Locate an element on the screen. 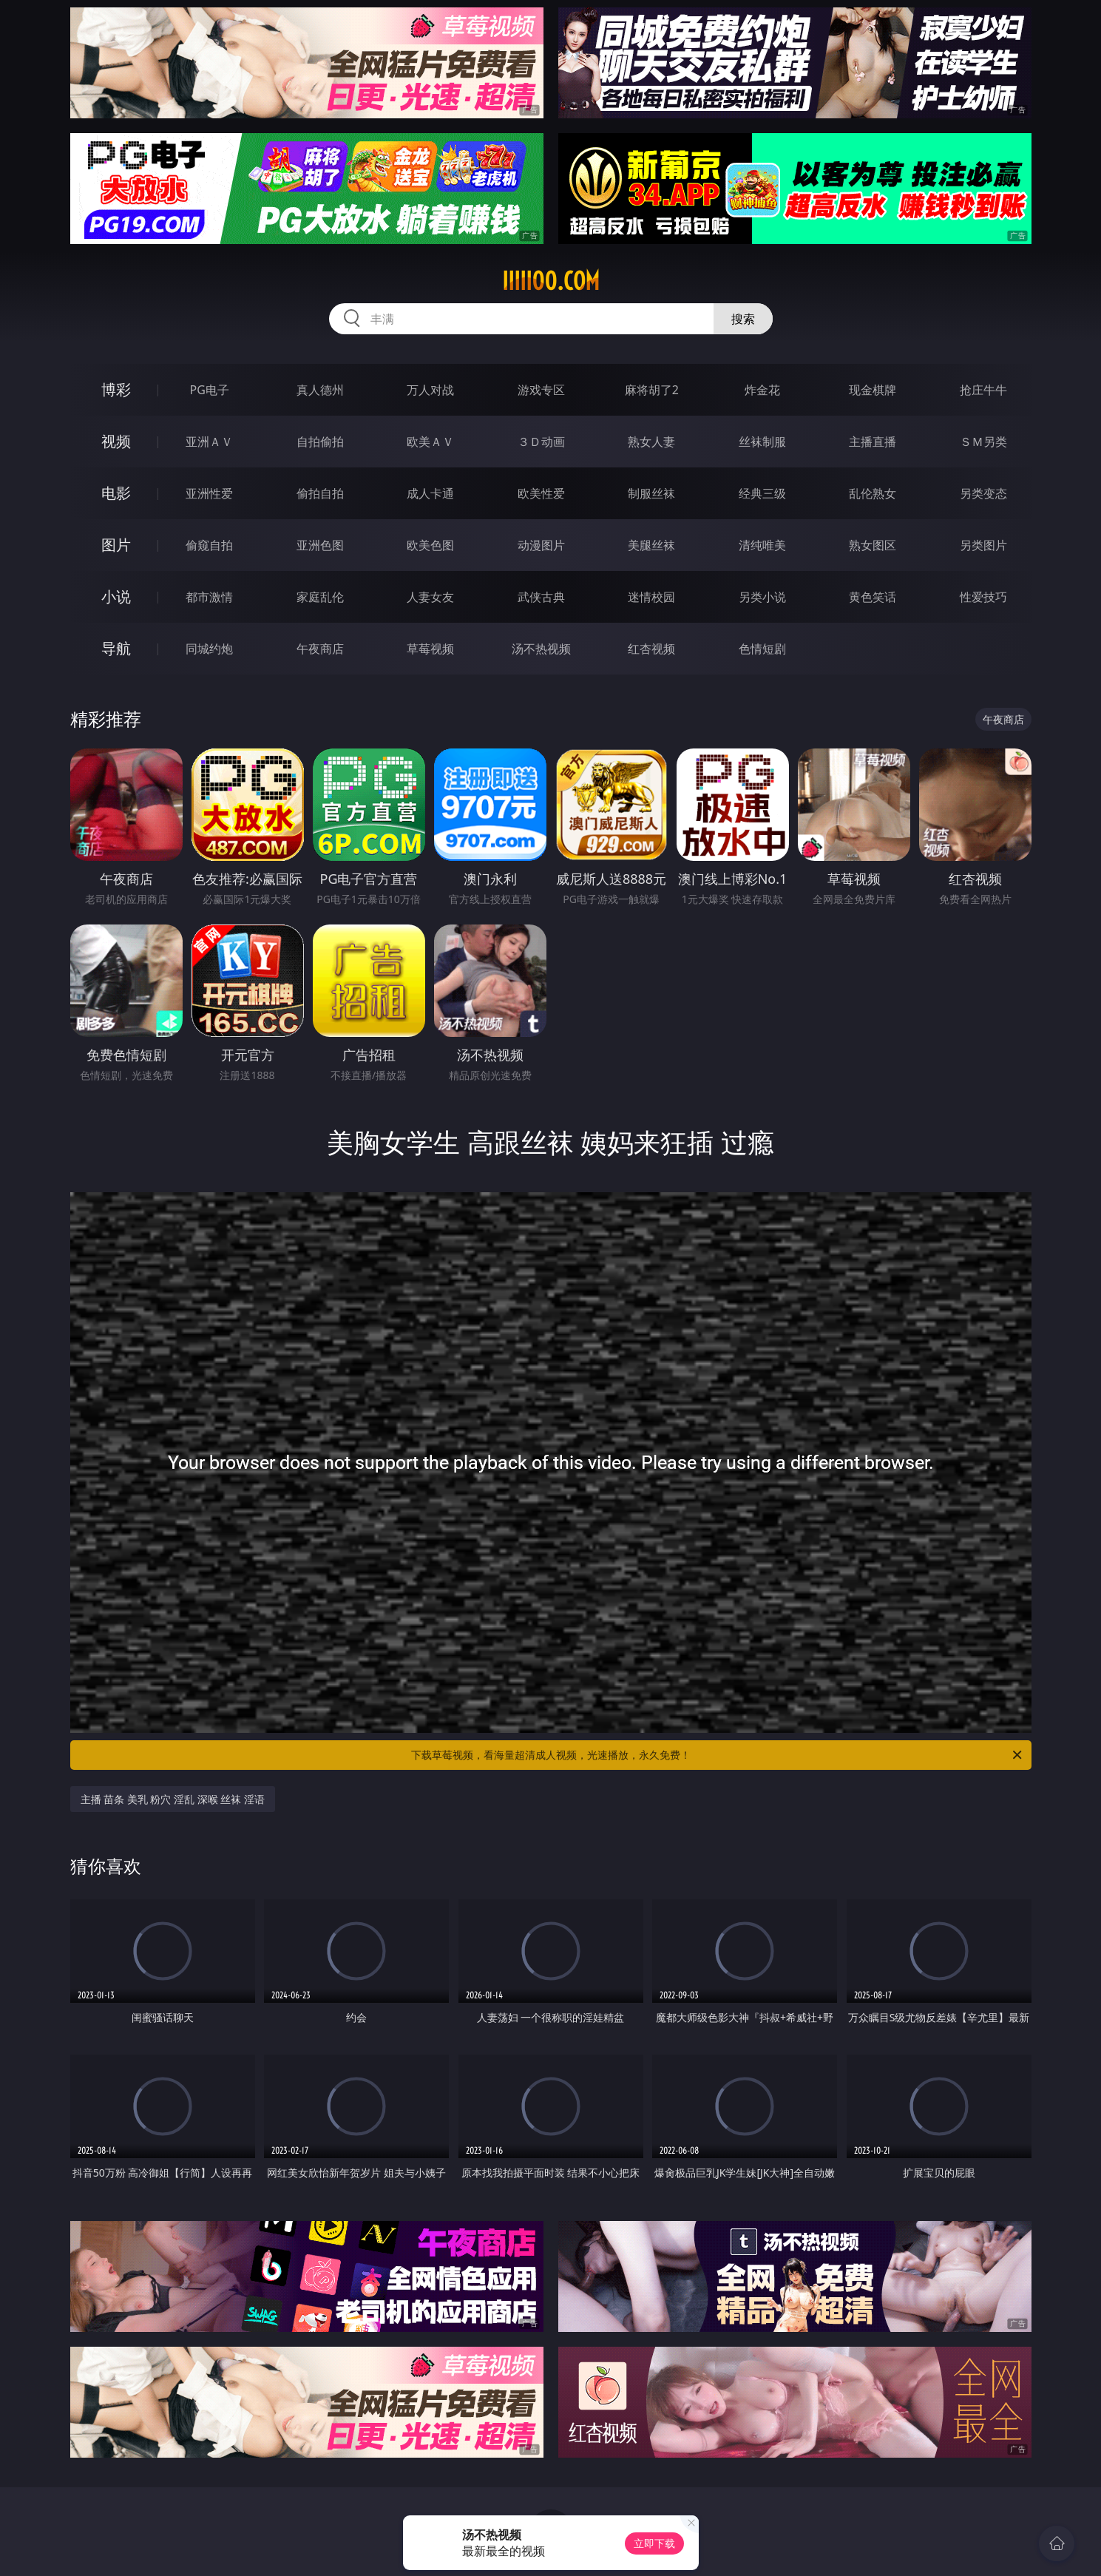  制服丝袜 is located at coordinates (651, 493).